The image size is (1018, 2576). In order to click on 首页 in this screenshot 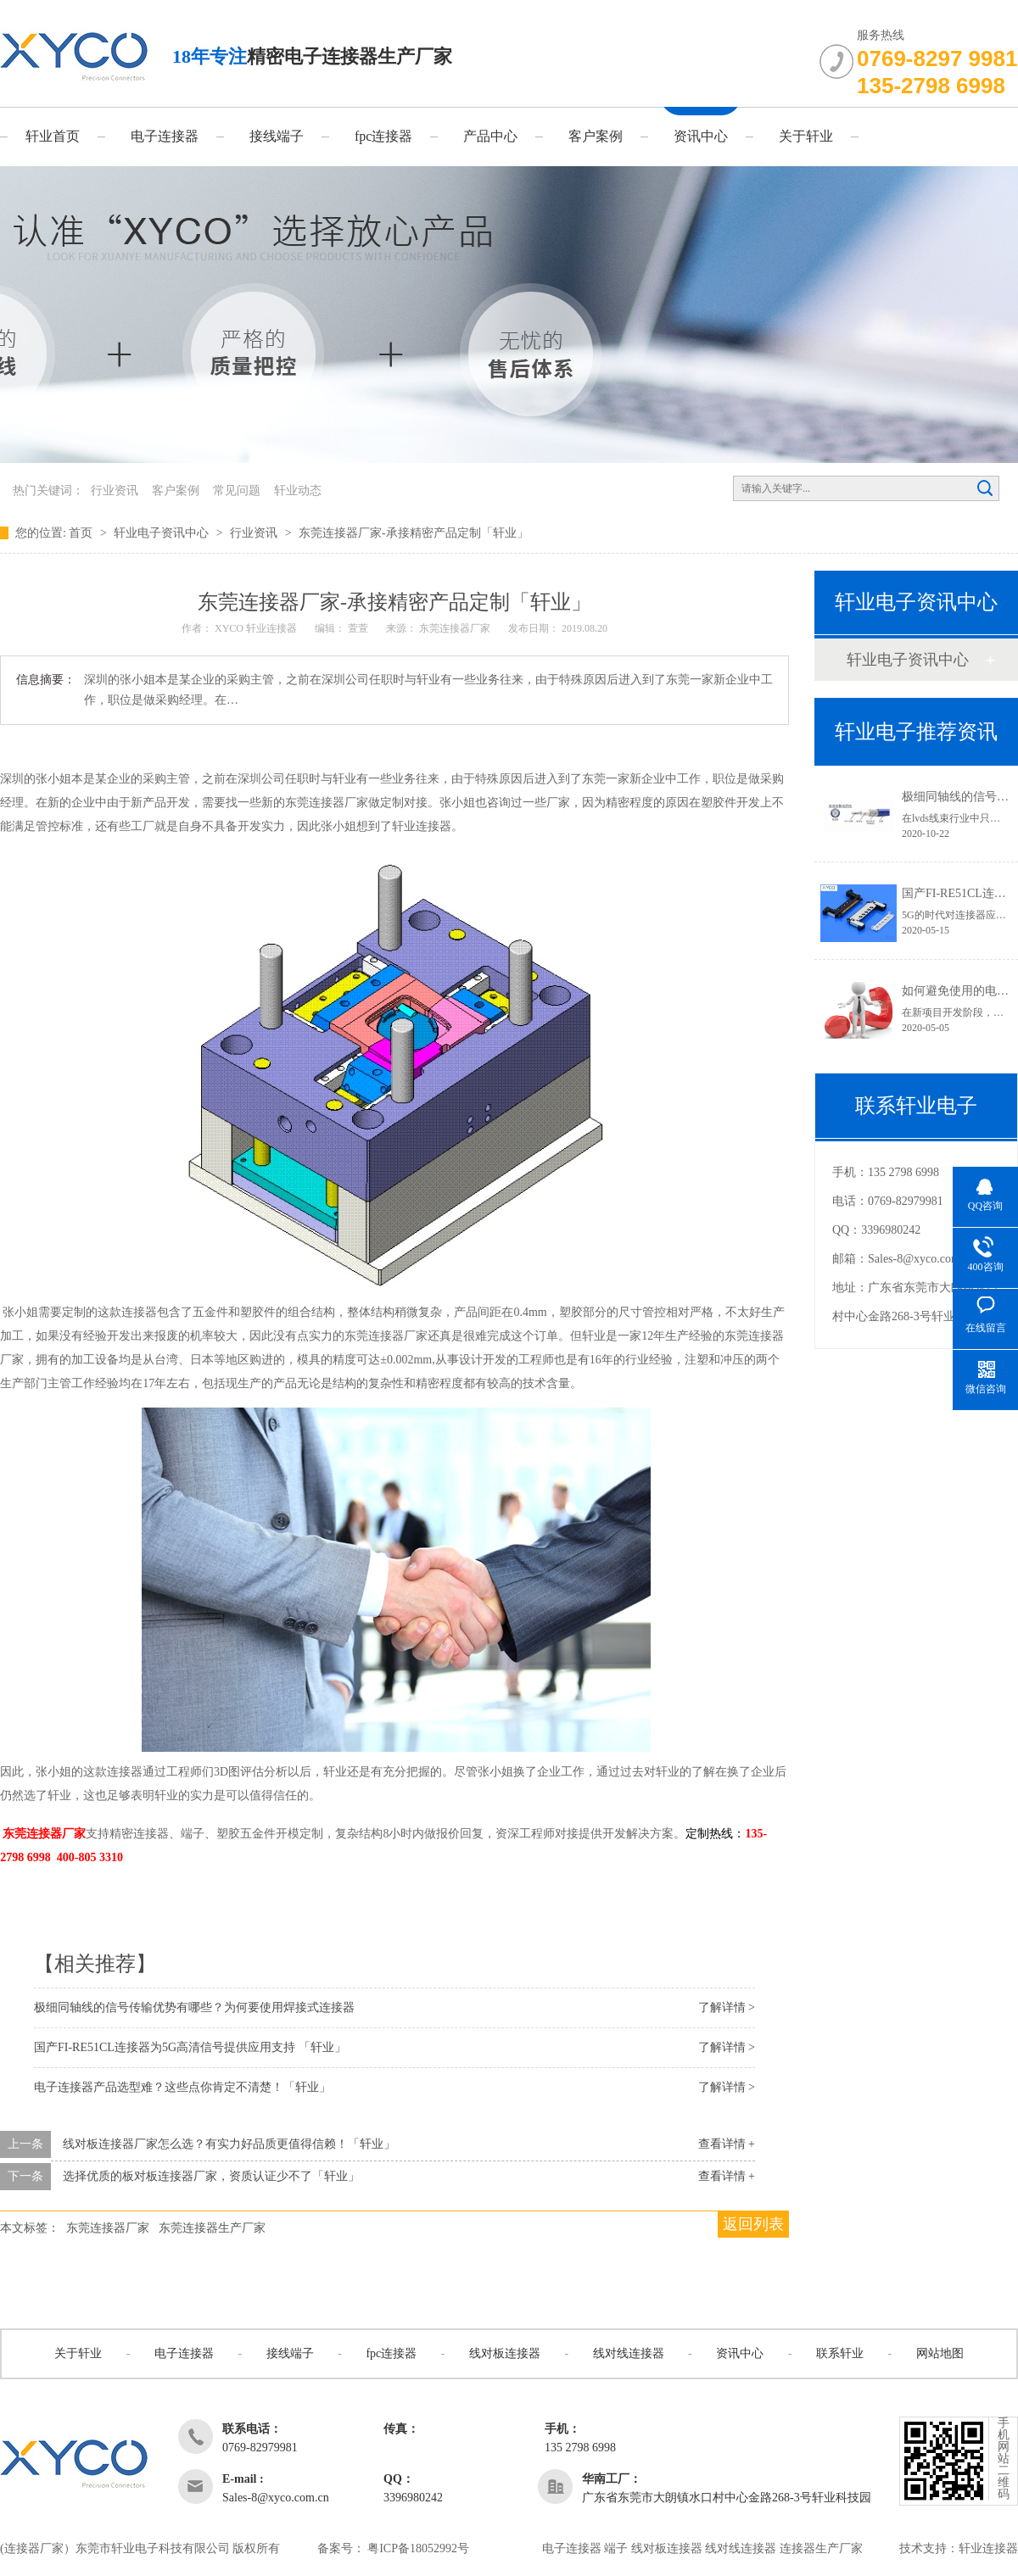, I will do `click(82, 533)`.